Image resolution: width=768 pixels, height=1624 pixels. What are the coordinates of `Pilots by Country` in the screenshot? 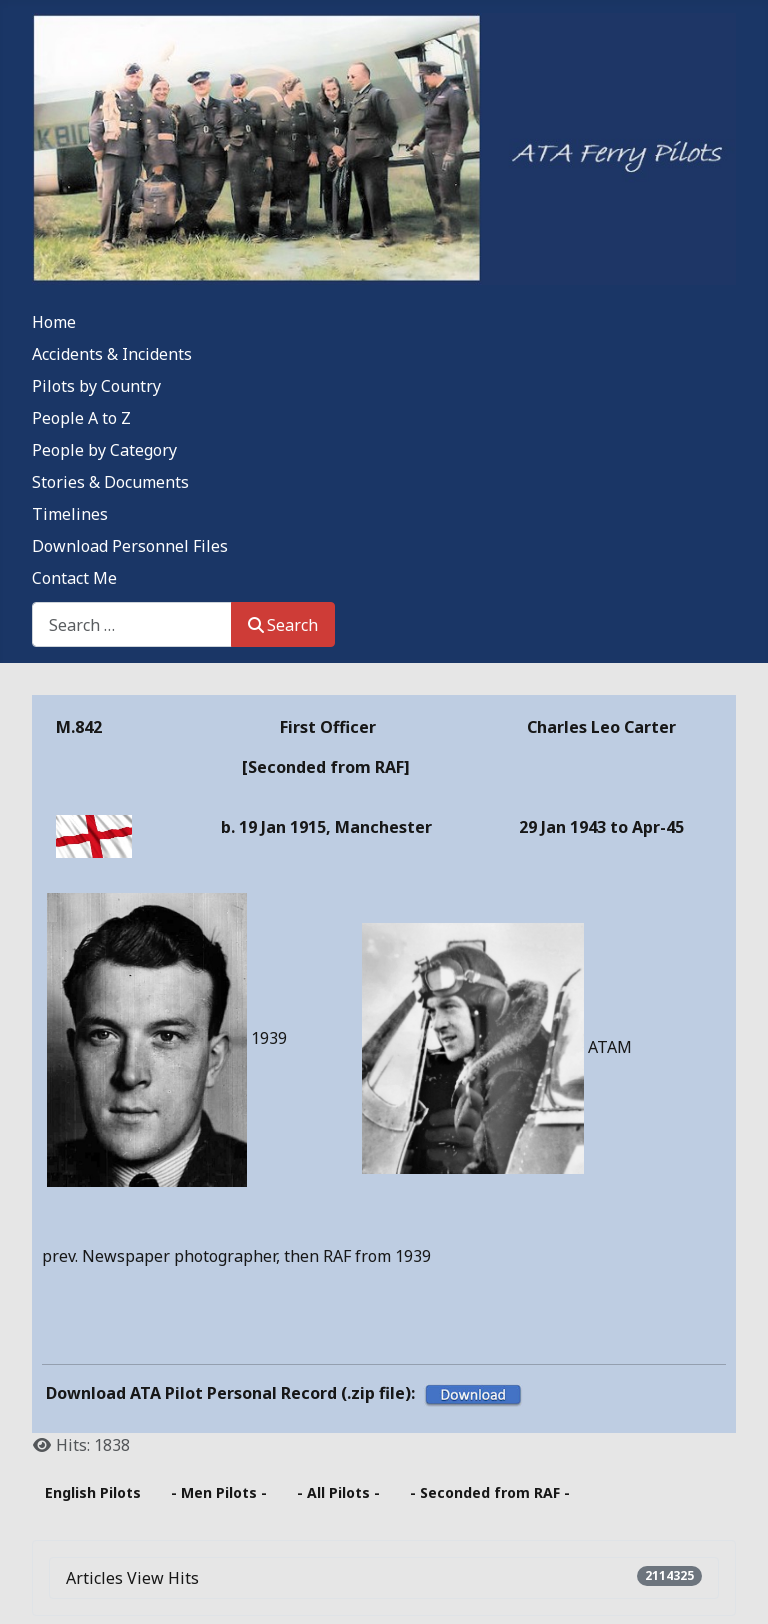 It's located at (96, 386).